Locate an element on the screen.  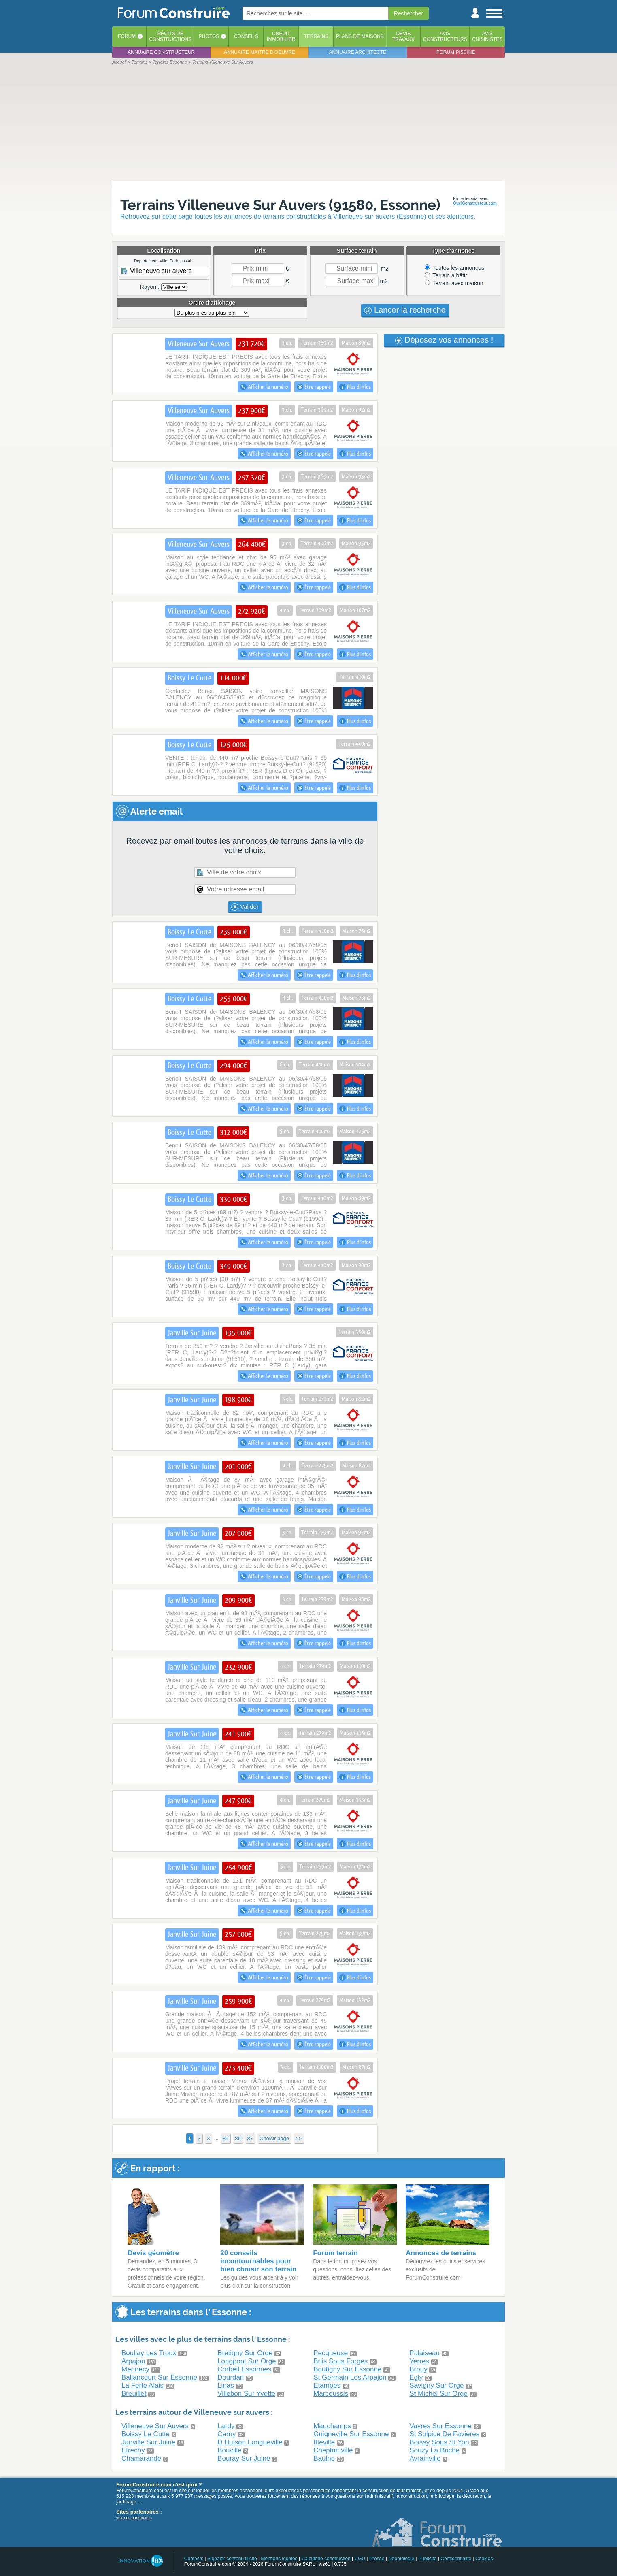
Annuaire architecte is located at coordinates (357, 52).